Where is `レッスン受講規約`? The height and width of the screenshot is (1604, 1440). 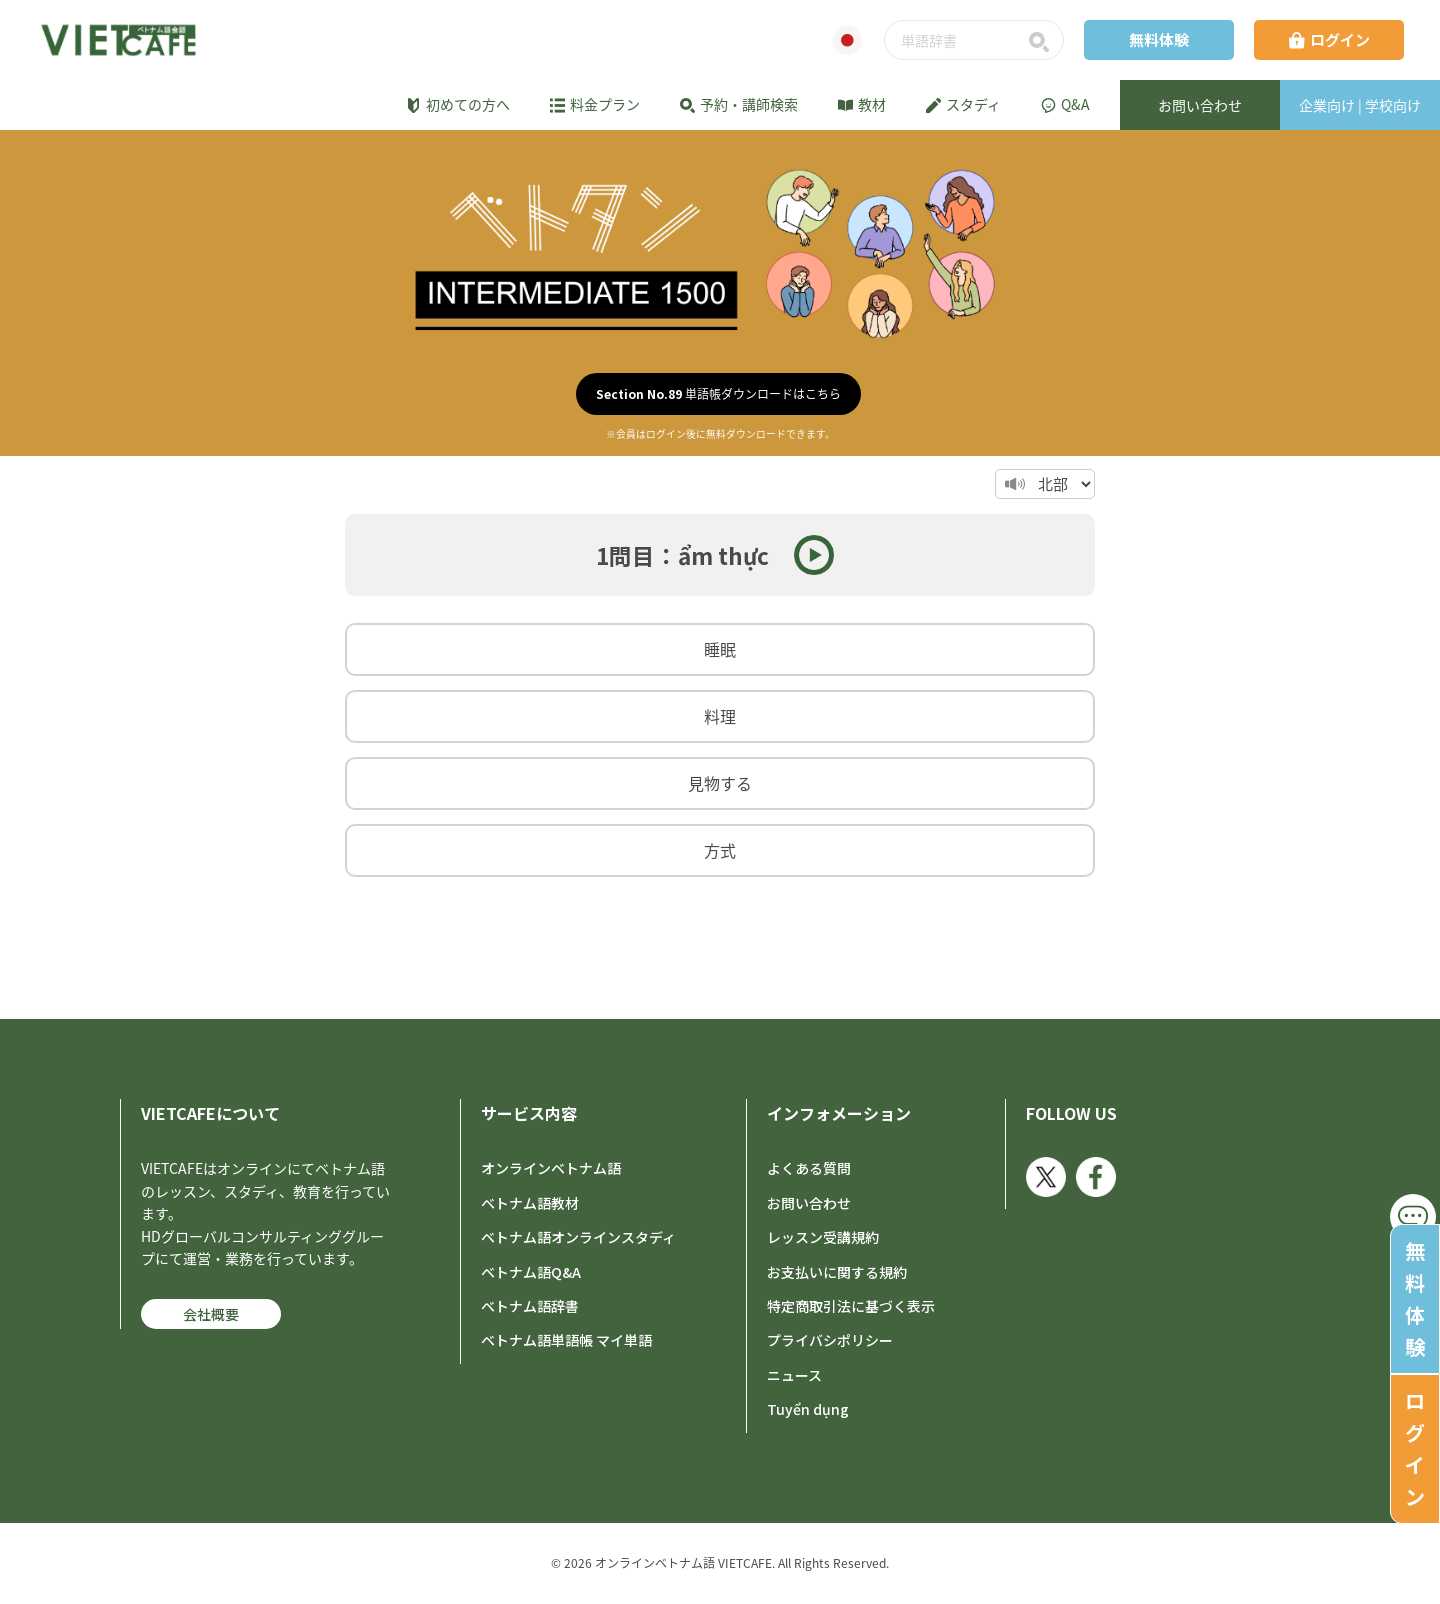
レッスン受講規約 is located at coordinates (823, 1237).